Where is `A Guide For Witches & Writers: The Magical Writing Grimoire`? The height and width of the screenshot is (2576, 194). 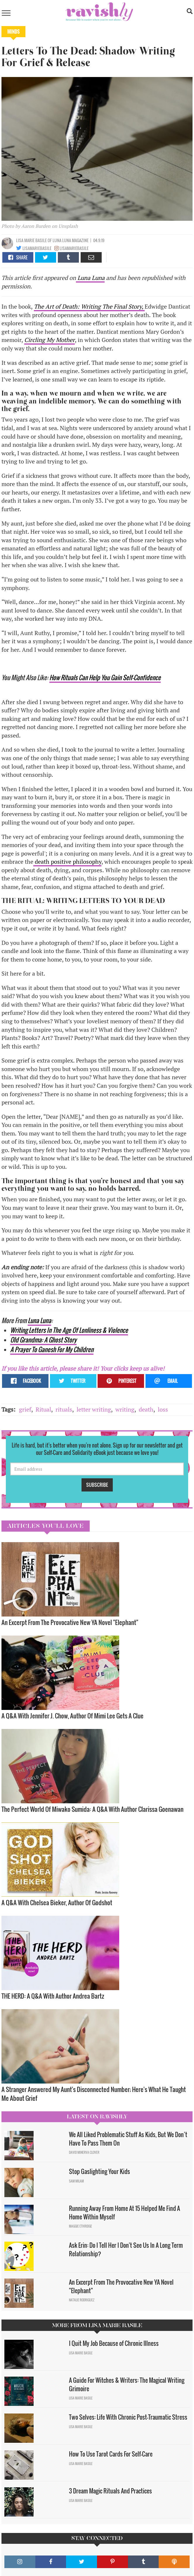 A Guide For Witches & Writers: The Magical Writing Grimoire is located at coordinates (126, 2384).